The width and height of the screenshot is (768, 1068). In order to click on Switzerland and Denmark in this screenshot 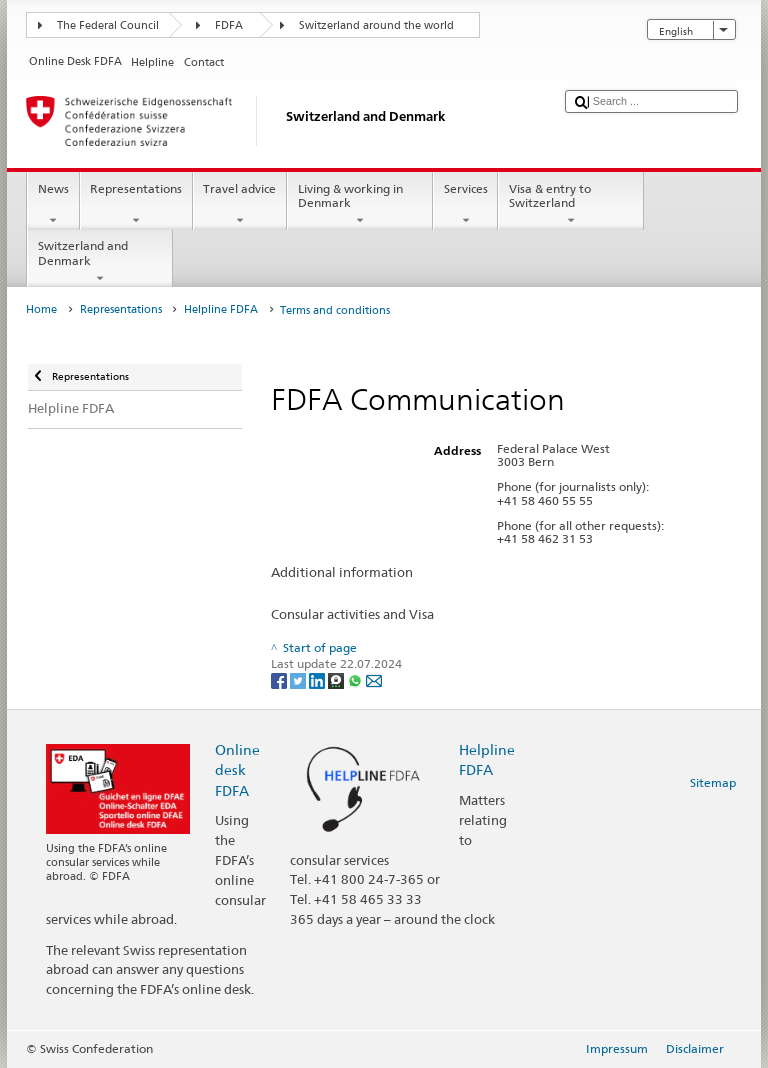, I will do `click(100, 262)`.